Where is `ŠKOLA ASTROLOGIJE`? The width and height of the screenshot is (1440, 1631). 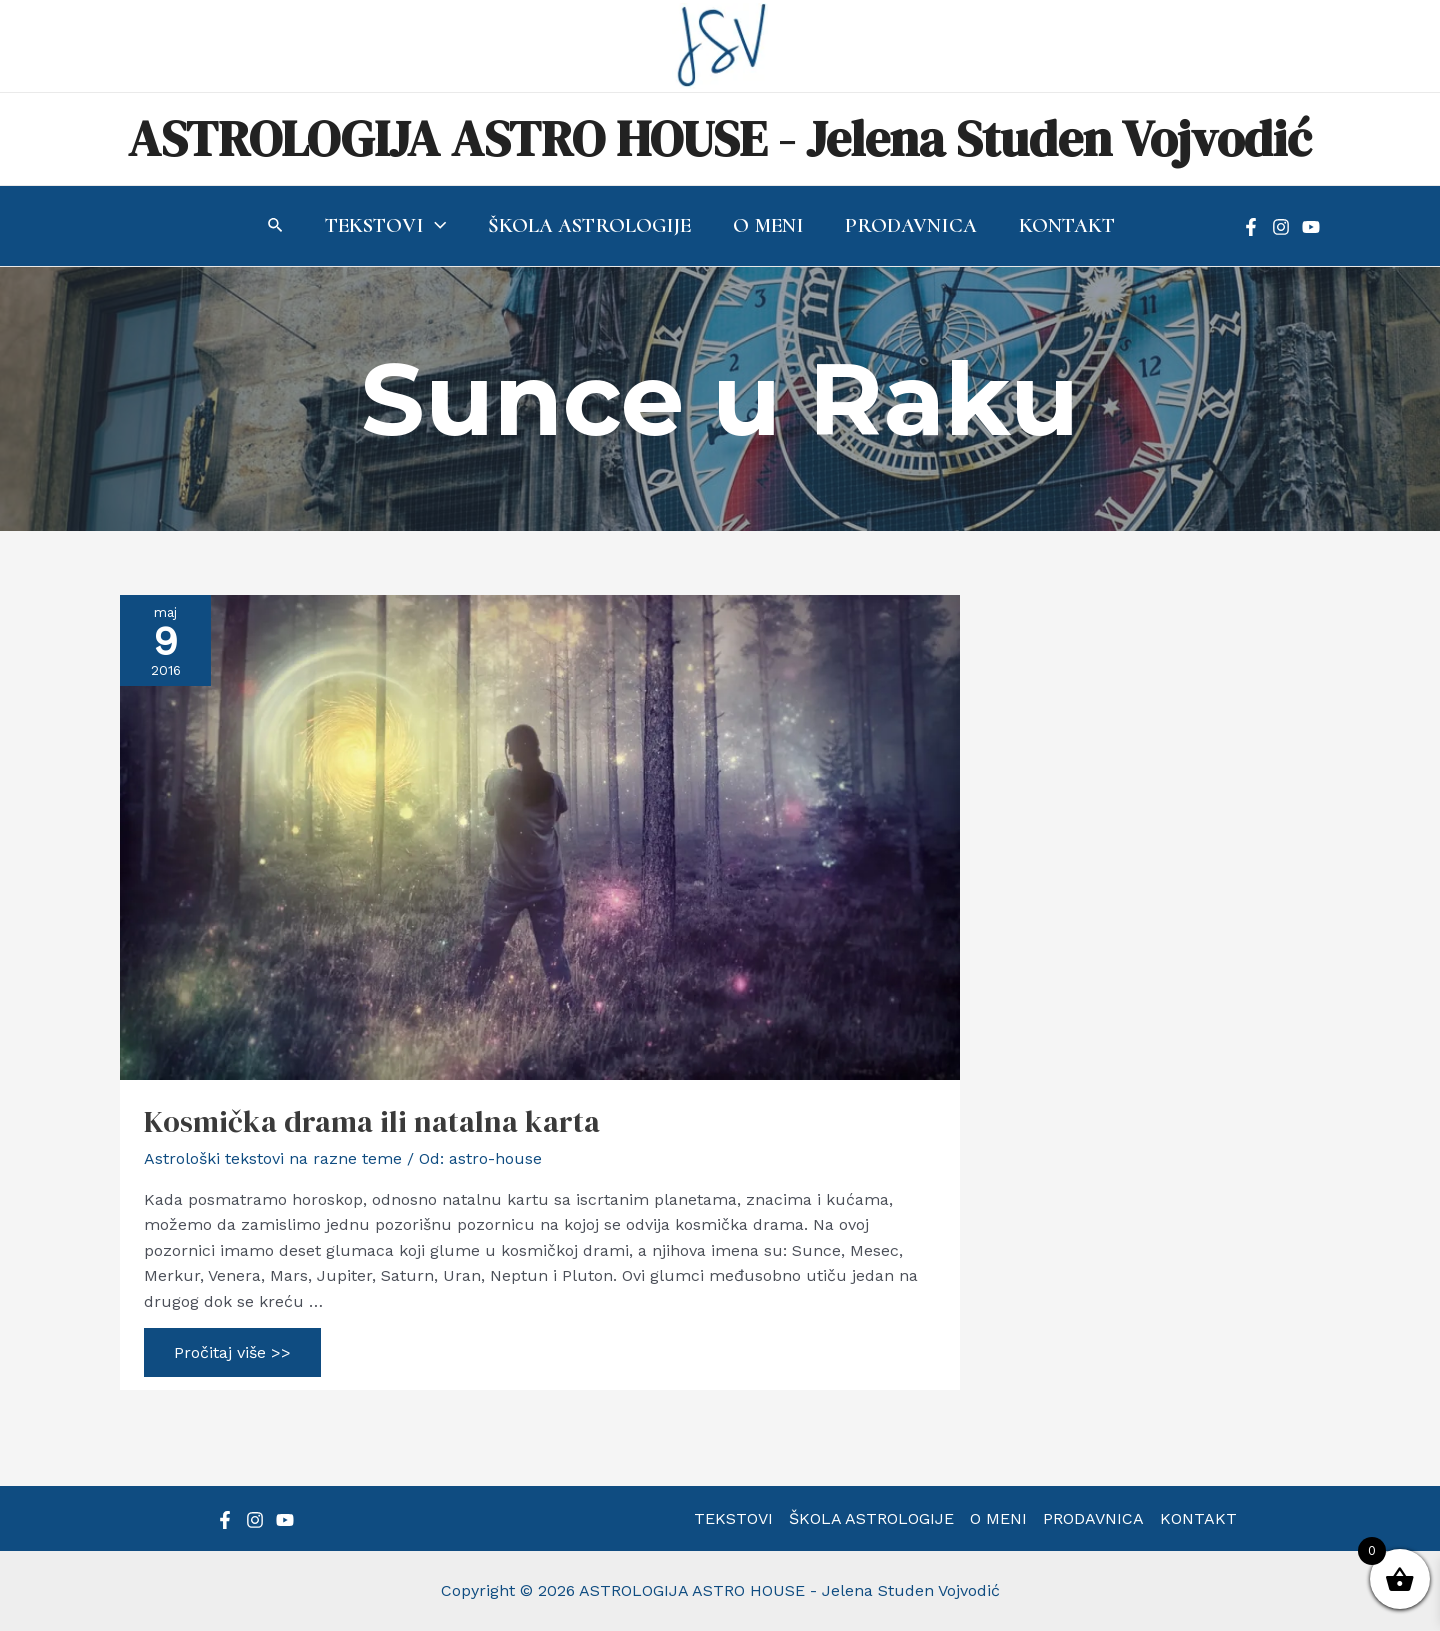 ŠKOLA ASTROLOGIJE is located at coordinates (871, 1518).